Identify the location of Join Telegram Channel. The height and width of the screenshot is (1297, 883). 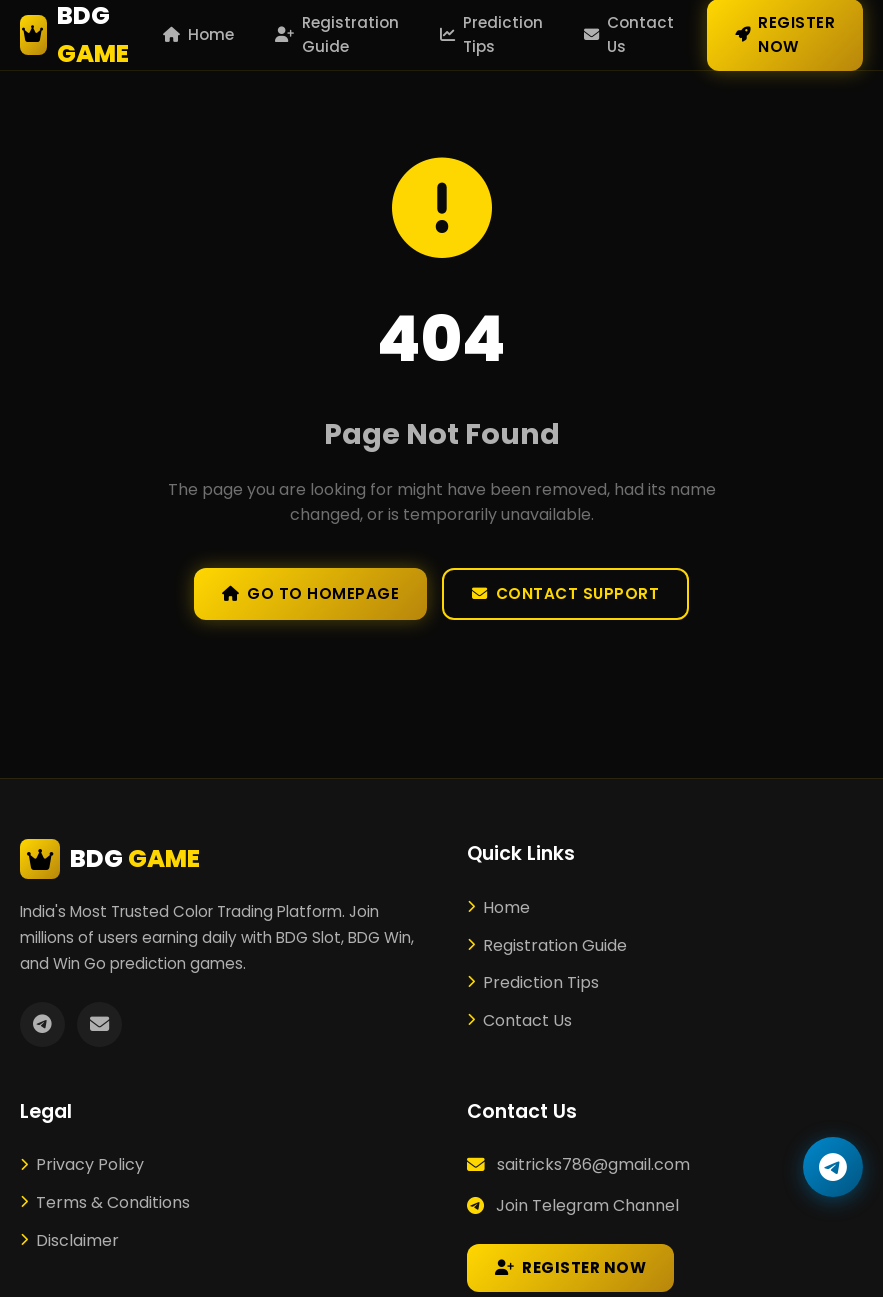
(587, 1205).